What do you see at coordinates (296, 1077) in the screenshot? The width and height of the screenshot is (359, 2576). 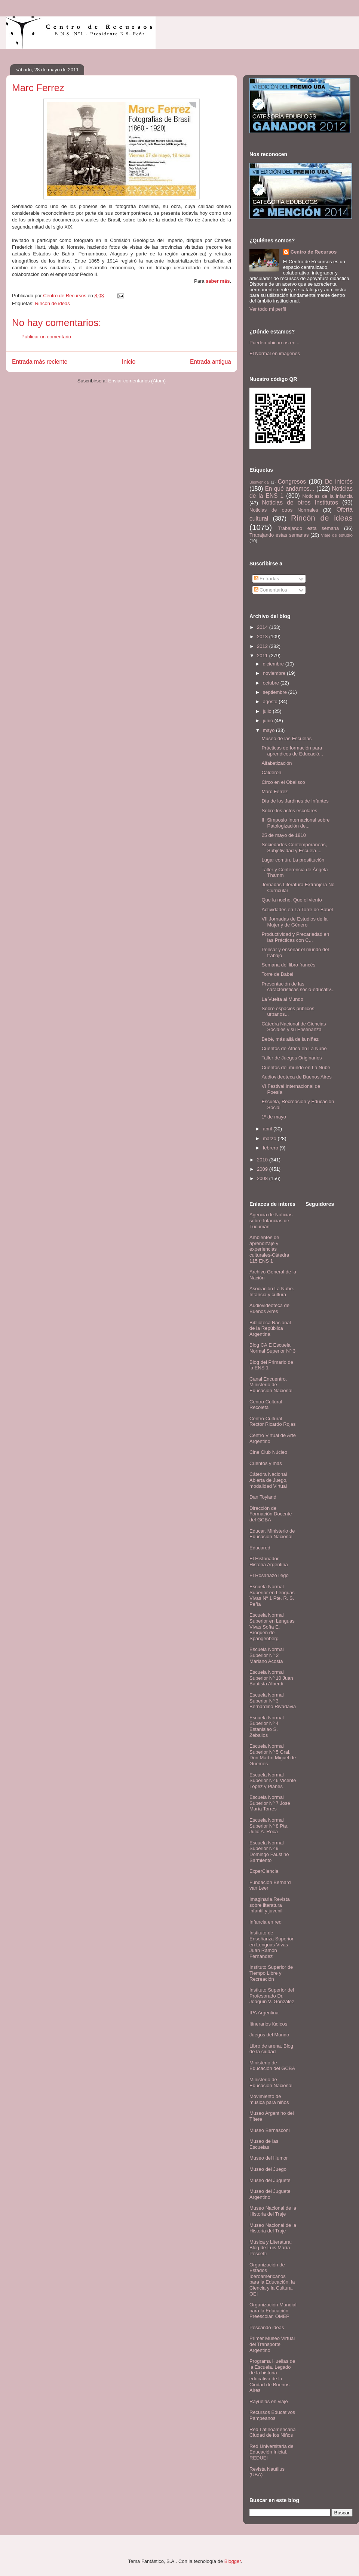 I see `Audiovideoteca de Buenos Aires` at bounding box center [296, 1077].